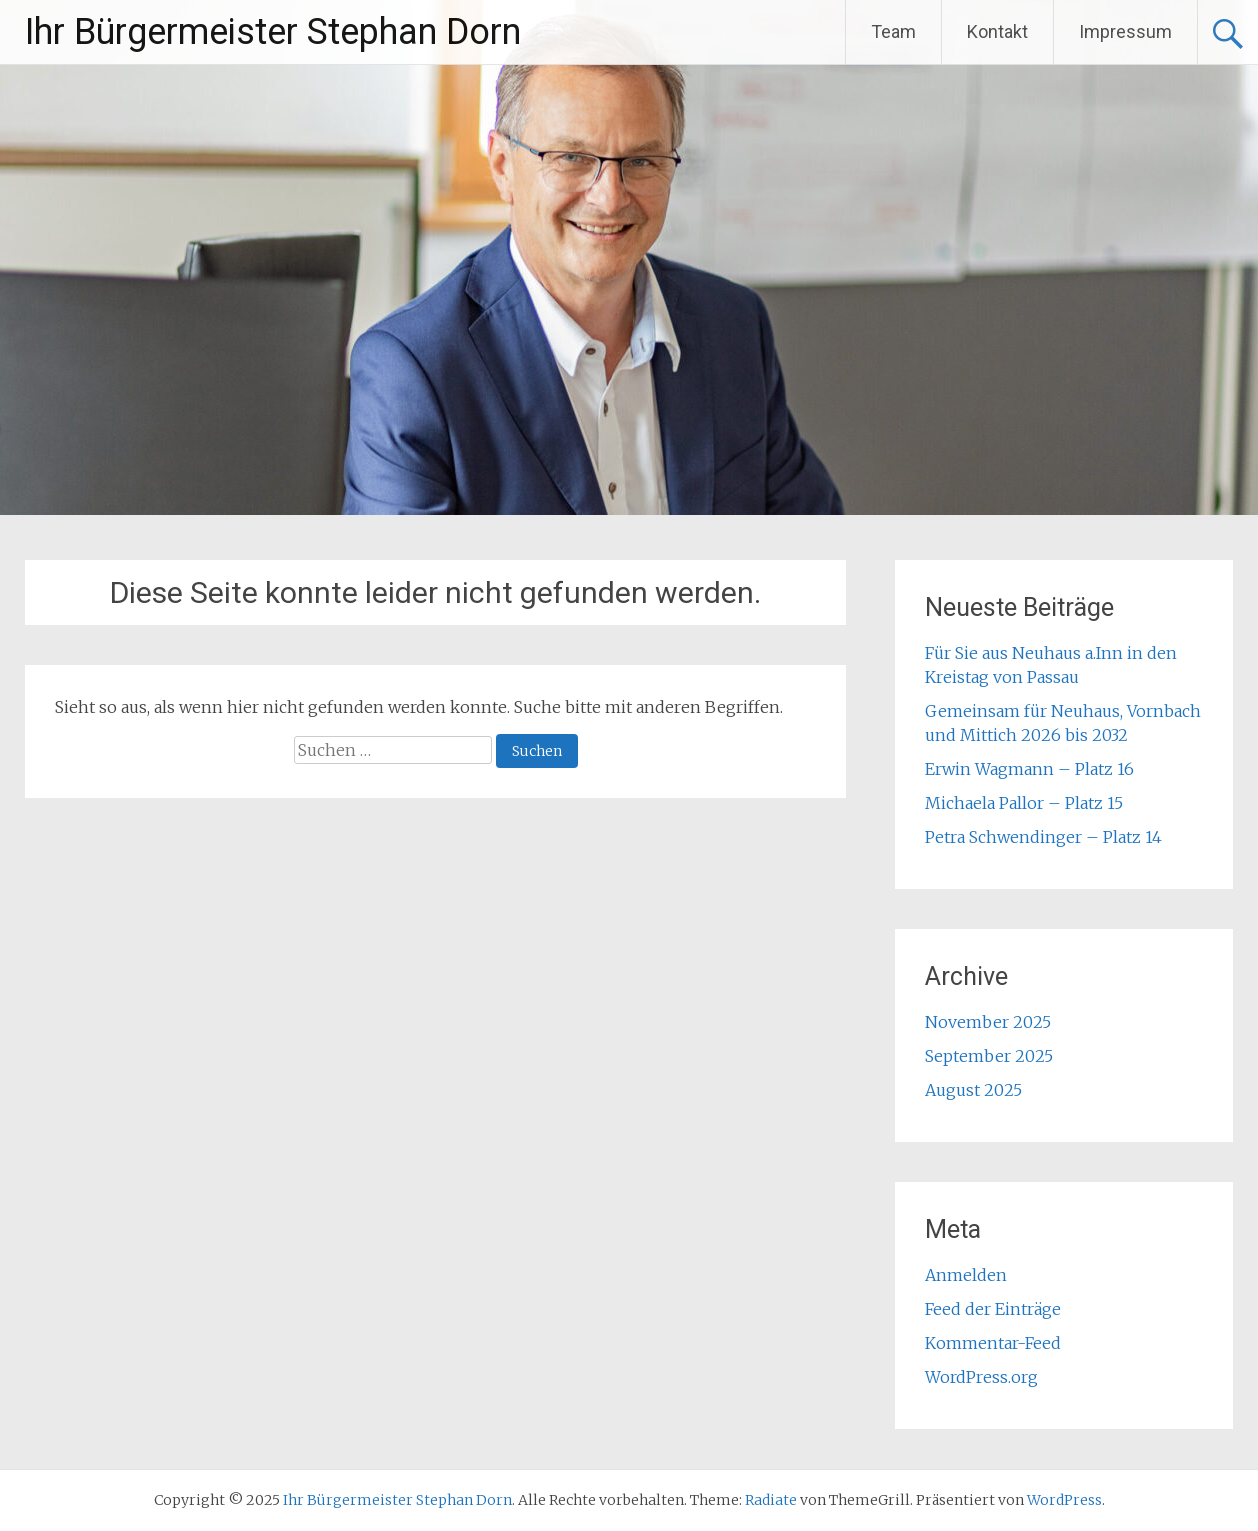 The image size is (1258, 1531). What do you see at coordinates (273, 32) in the screenshot?
I see `Ihr Bürgermeister Stephan Dorn` at bounding box center [273, 32].